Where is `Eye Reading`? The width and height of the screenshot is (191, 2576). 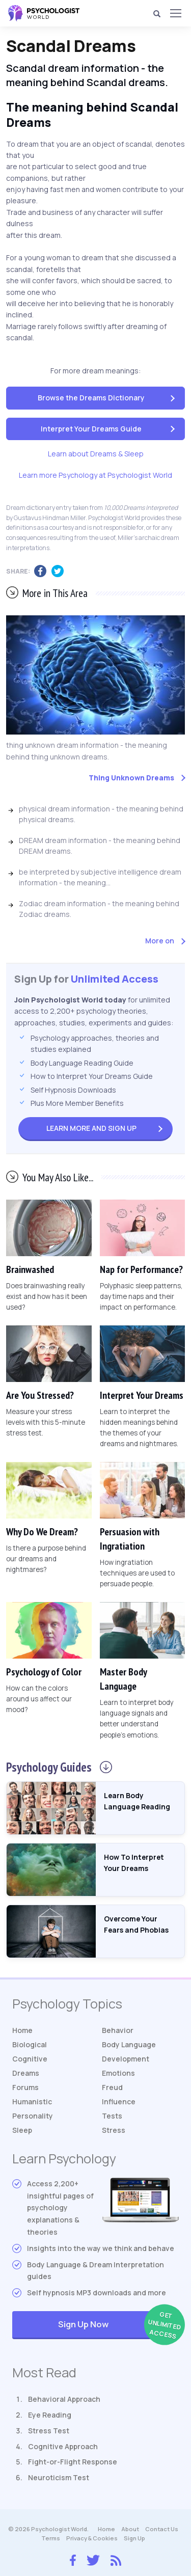
Eye Reading is located at coordinates (49, 2415).